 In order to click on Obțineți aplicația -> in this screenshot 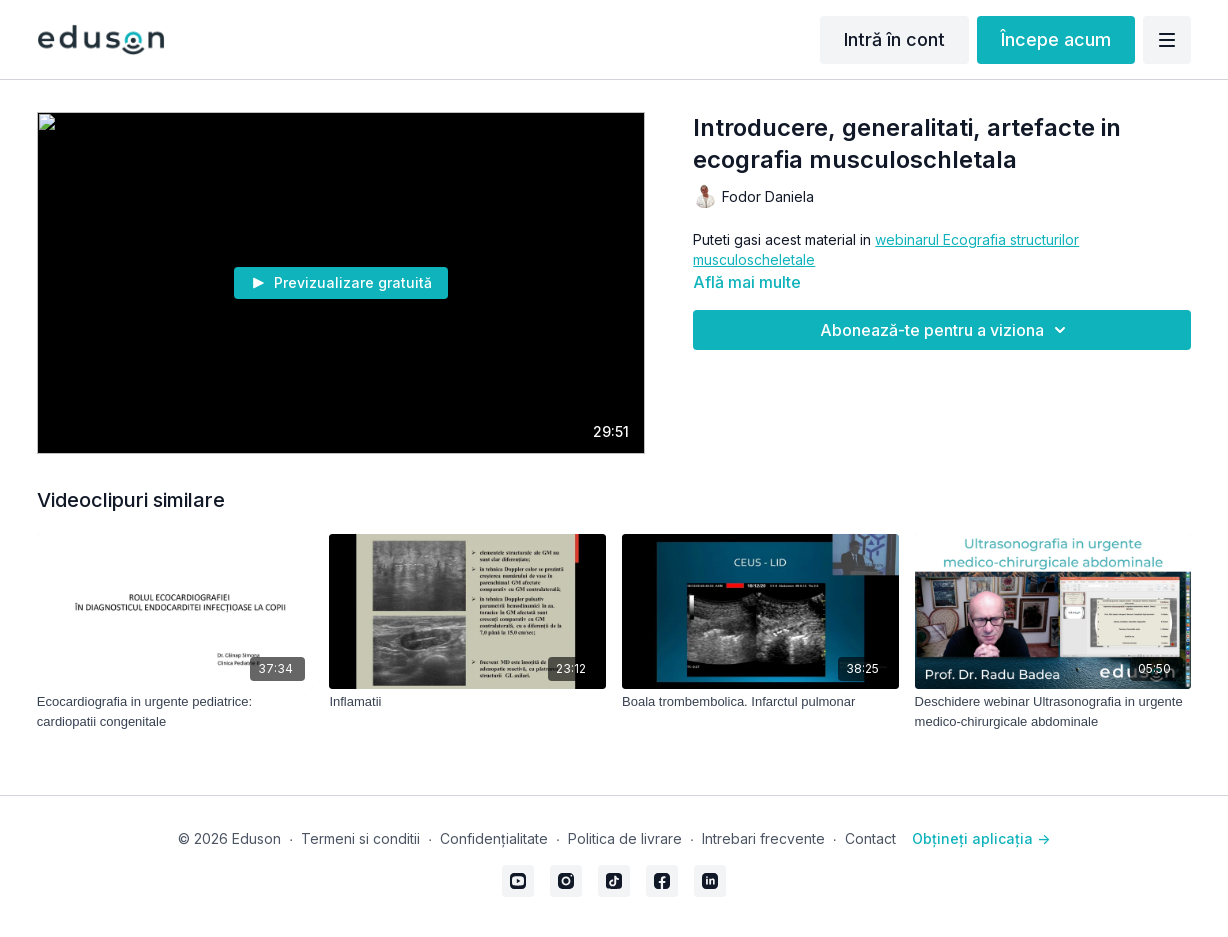, I will do `click(981, 838)`.